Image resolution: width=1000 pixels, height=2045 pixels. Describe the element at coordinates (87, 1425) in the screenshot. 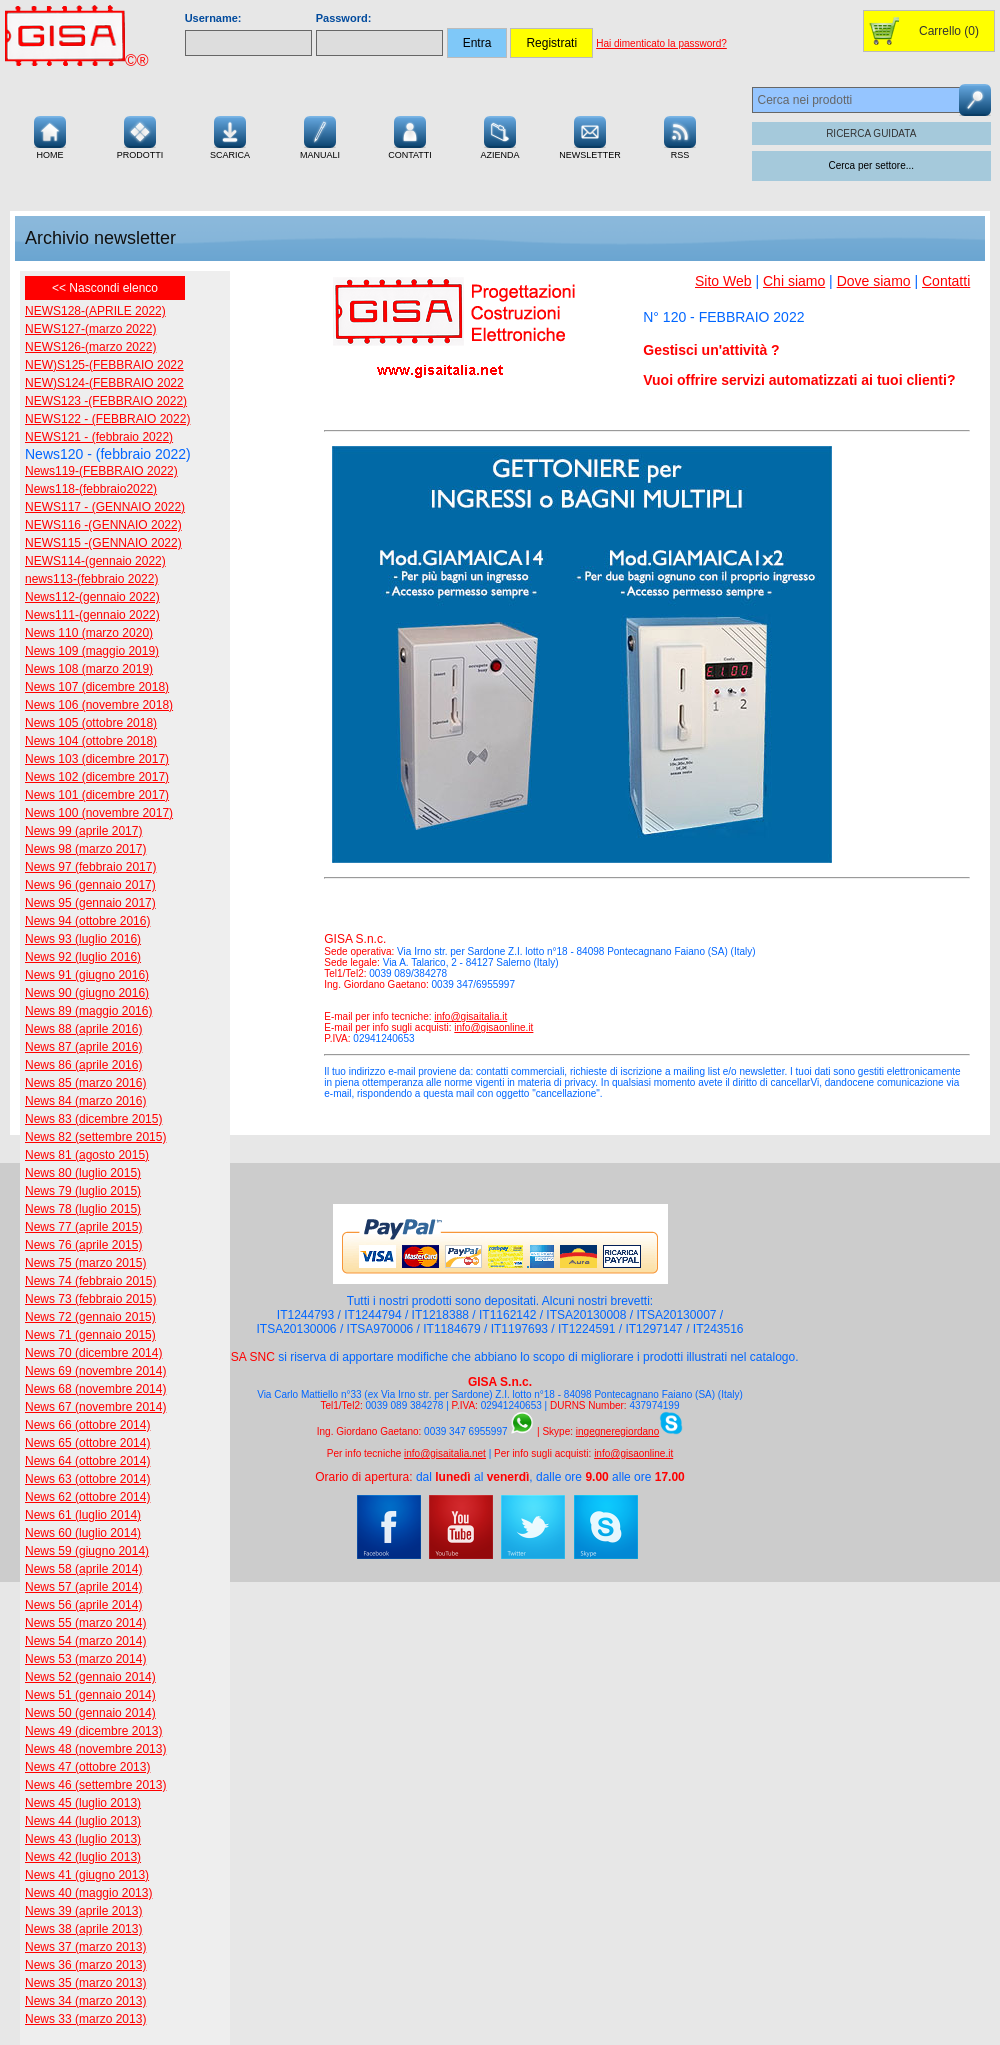

I see `News 66 (ottobre 2014)` at that location.